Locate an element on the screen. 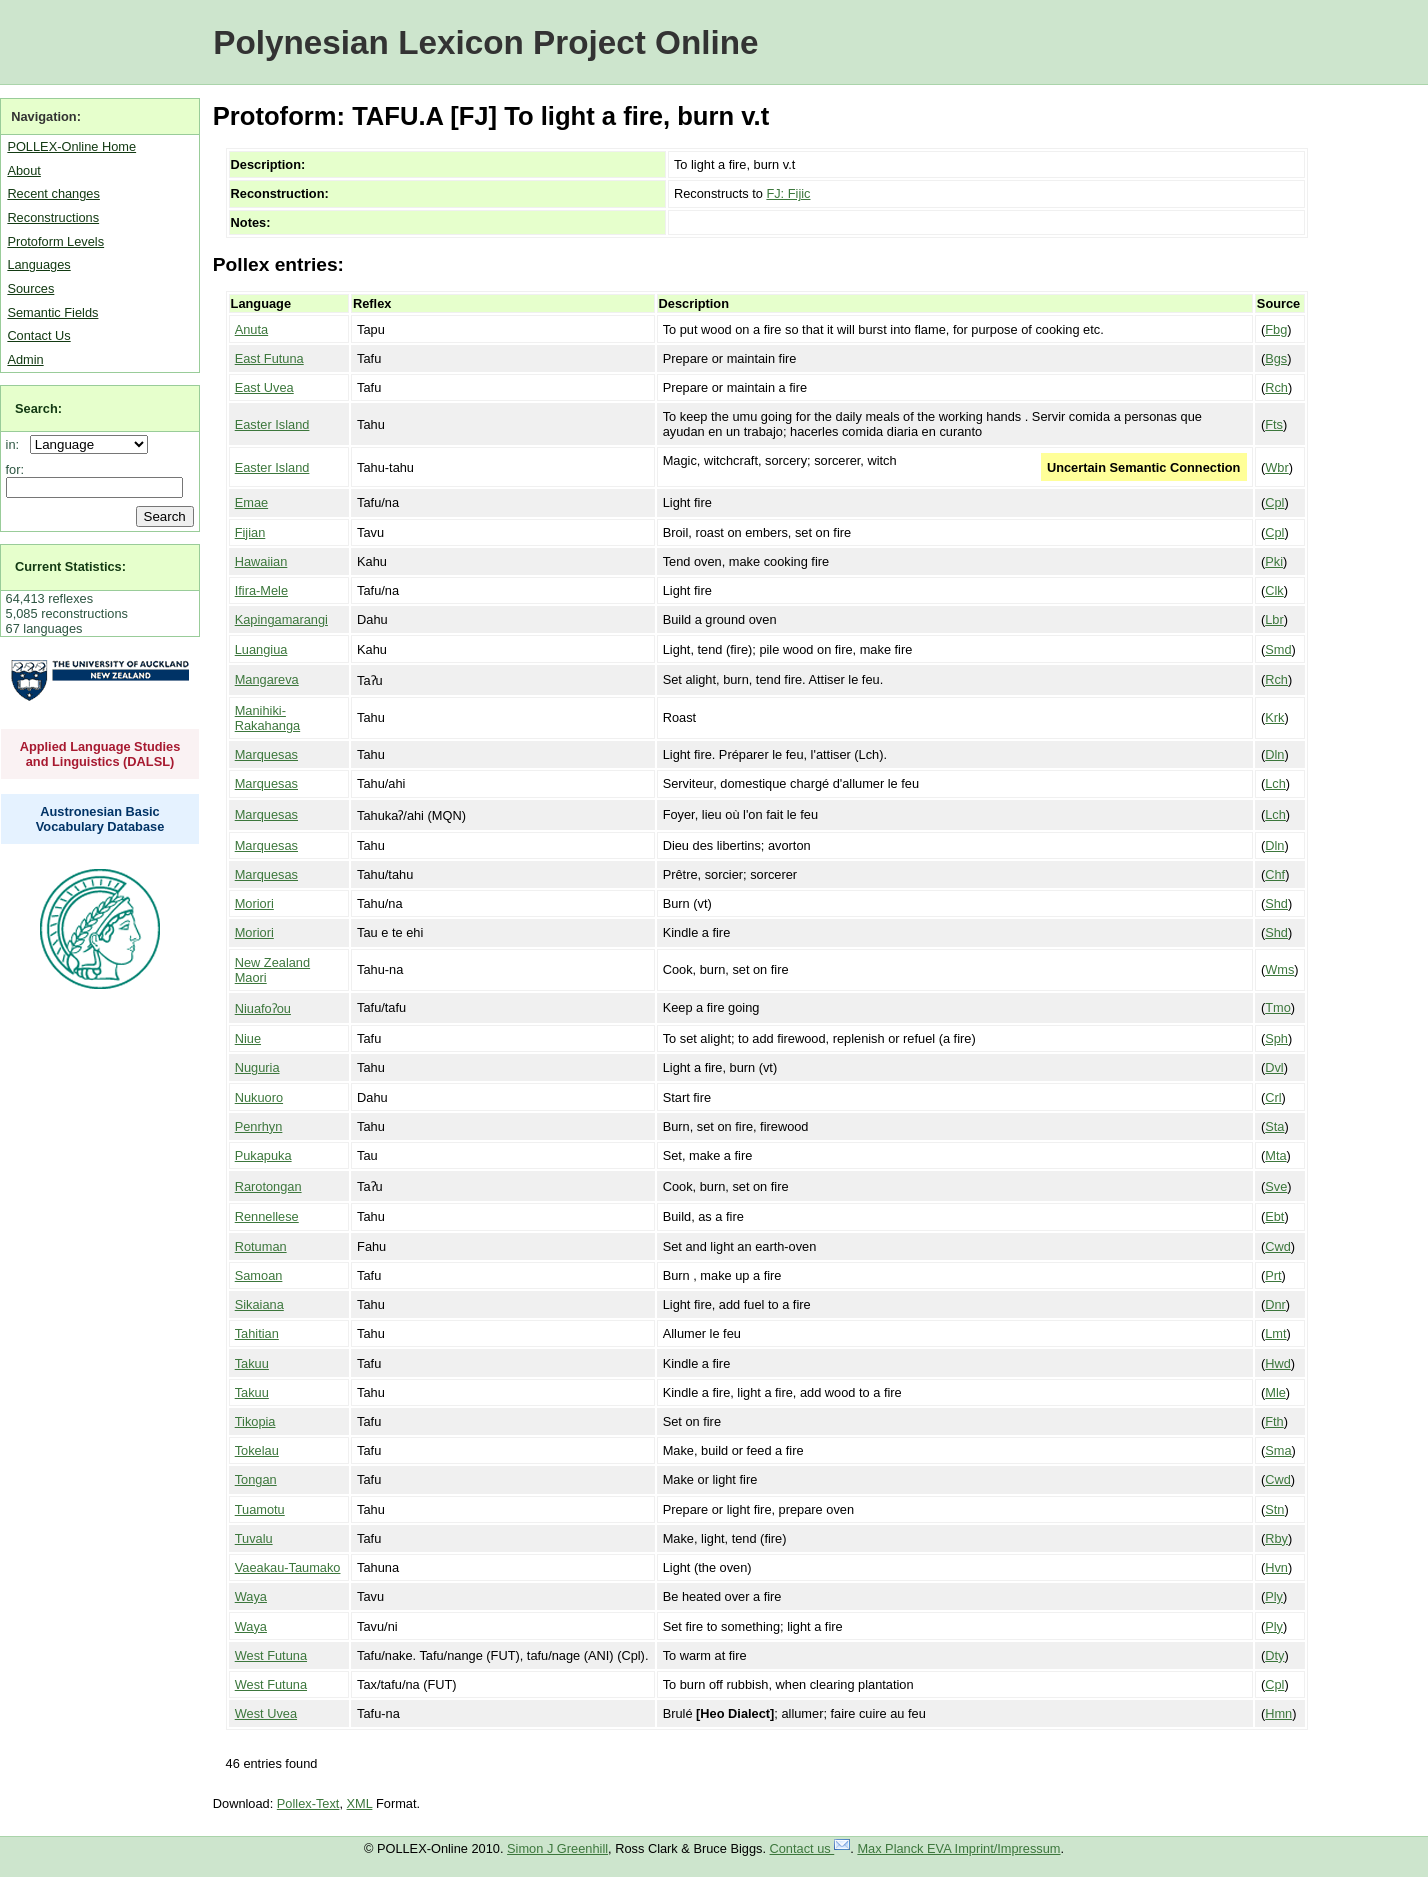  Rch is located at coordinates (1276, 387).